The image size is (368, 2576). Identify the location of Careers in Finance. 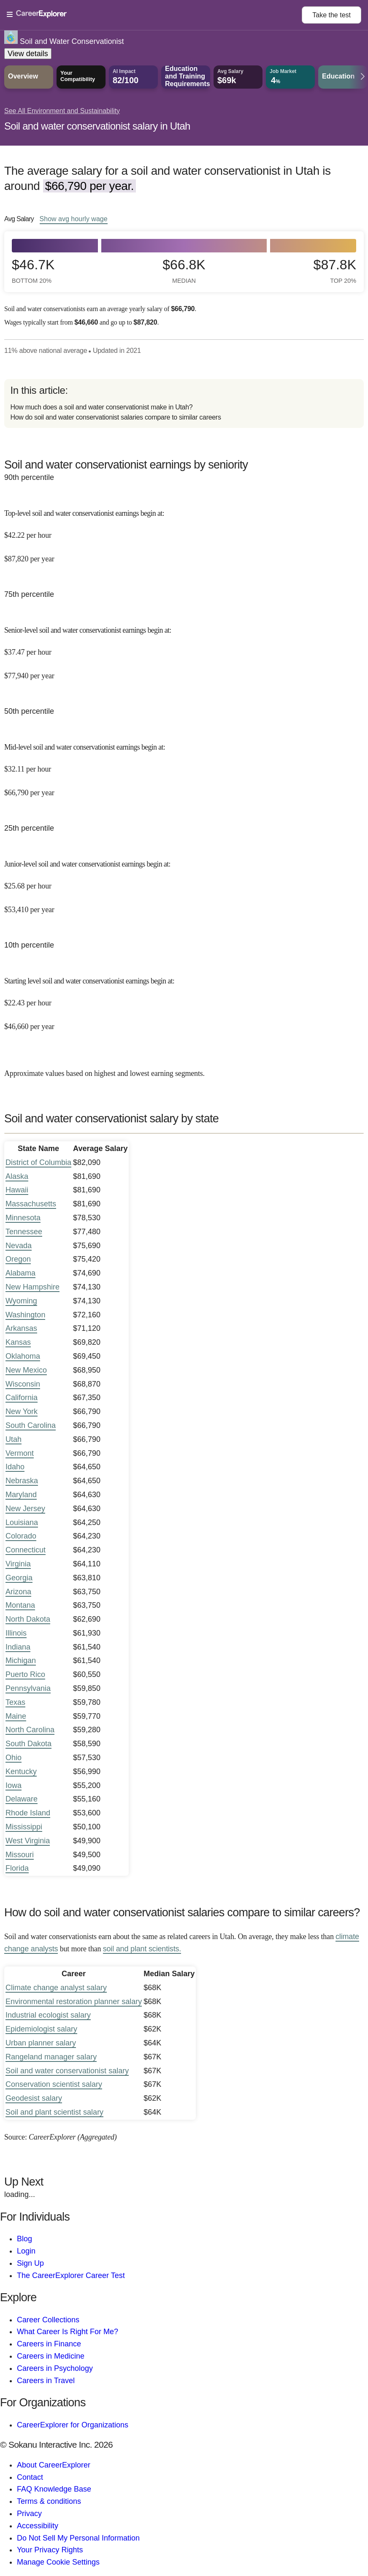
(49, 2344).